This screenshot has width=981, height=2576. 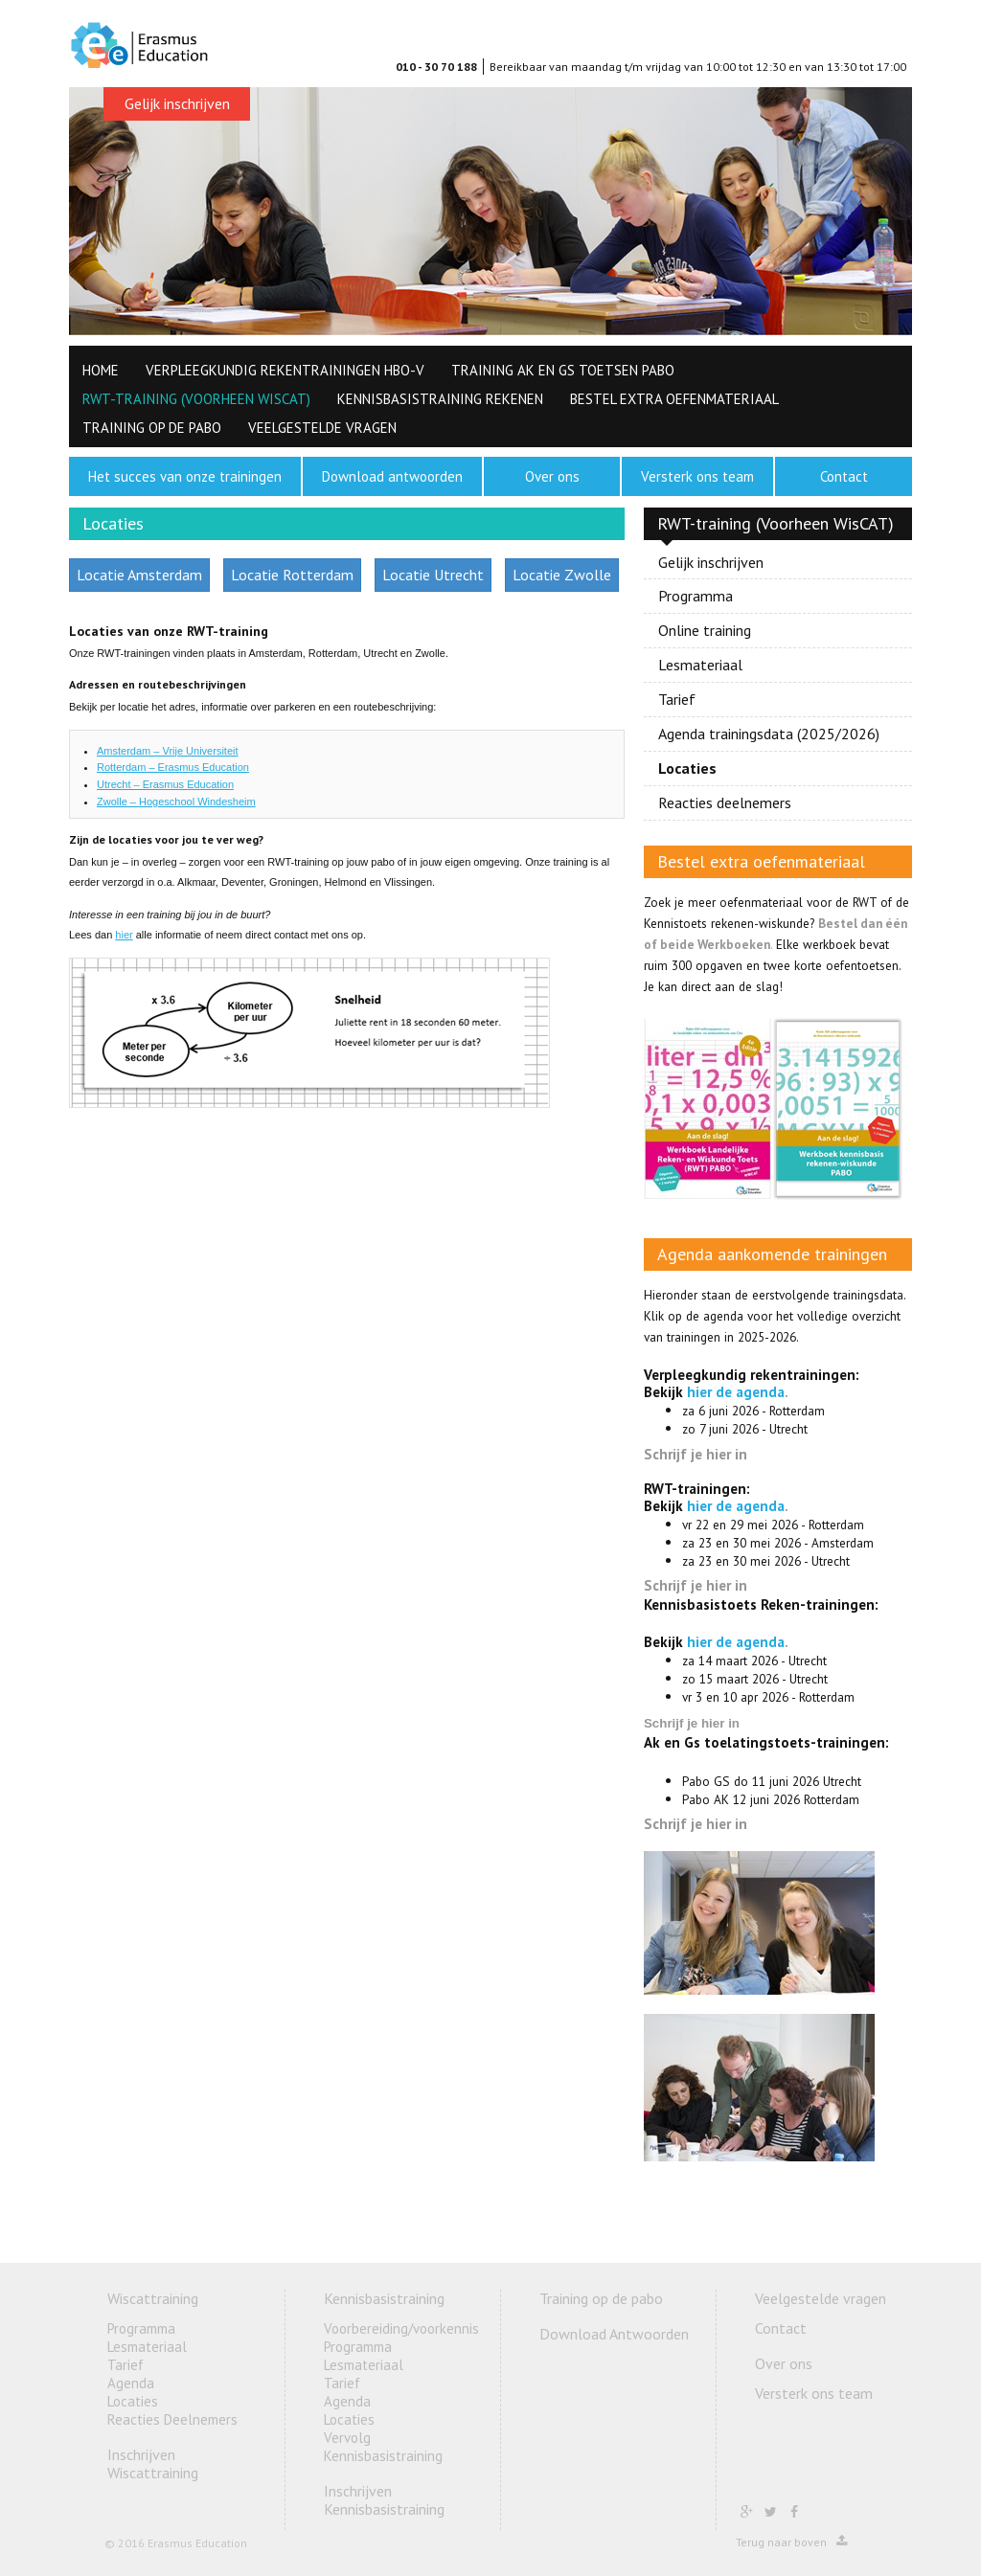 I want to click on Reacties Deelnemers, so click(x=172, y=2419).